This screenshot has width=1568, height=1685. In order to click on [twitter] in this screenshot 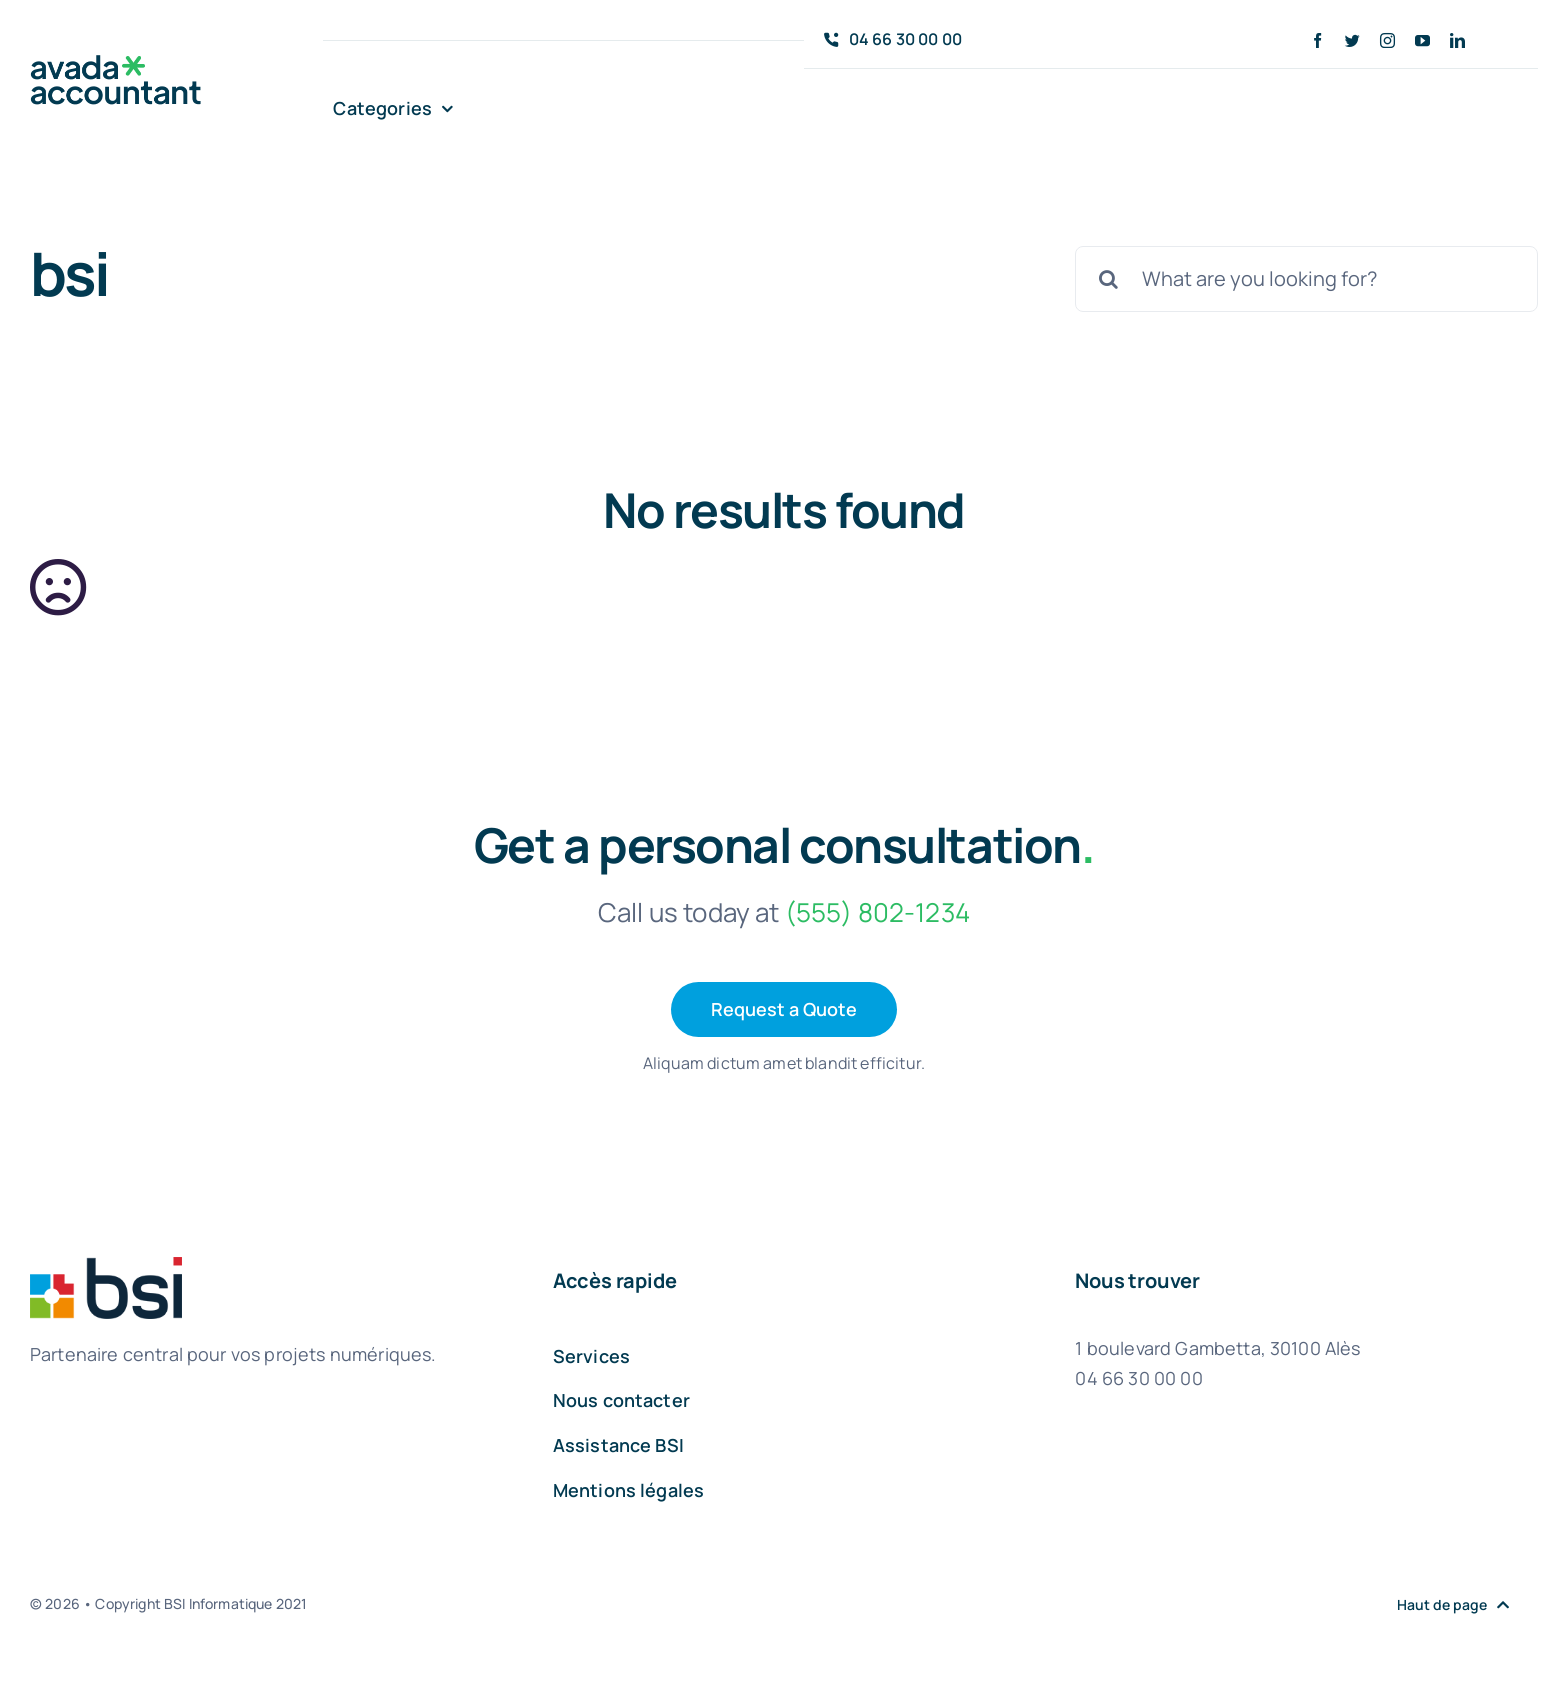, I will do `click(1352, 40)`.